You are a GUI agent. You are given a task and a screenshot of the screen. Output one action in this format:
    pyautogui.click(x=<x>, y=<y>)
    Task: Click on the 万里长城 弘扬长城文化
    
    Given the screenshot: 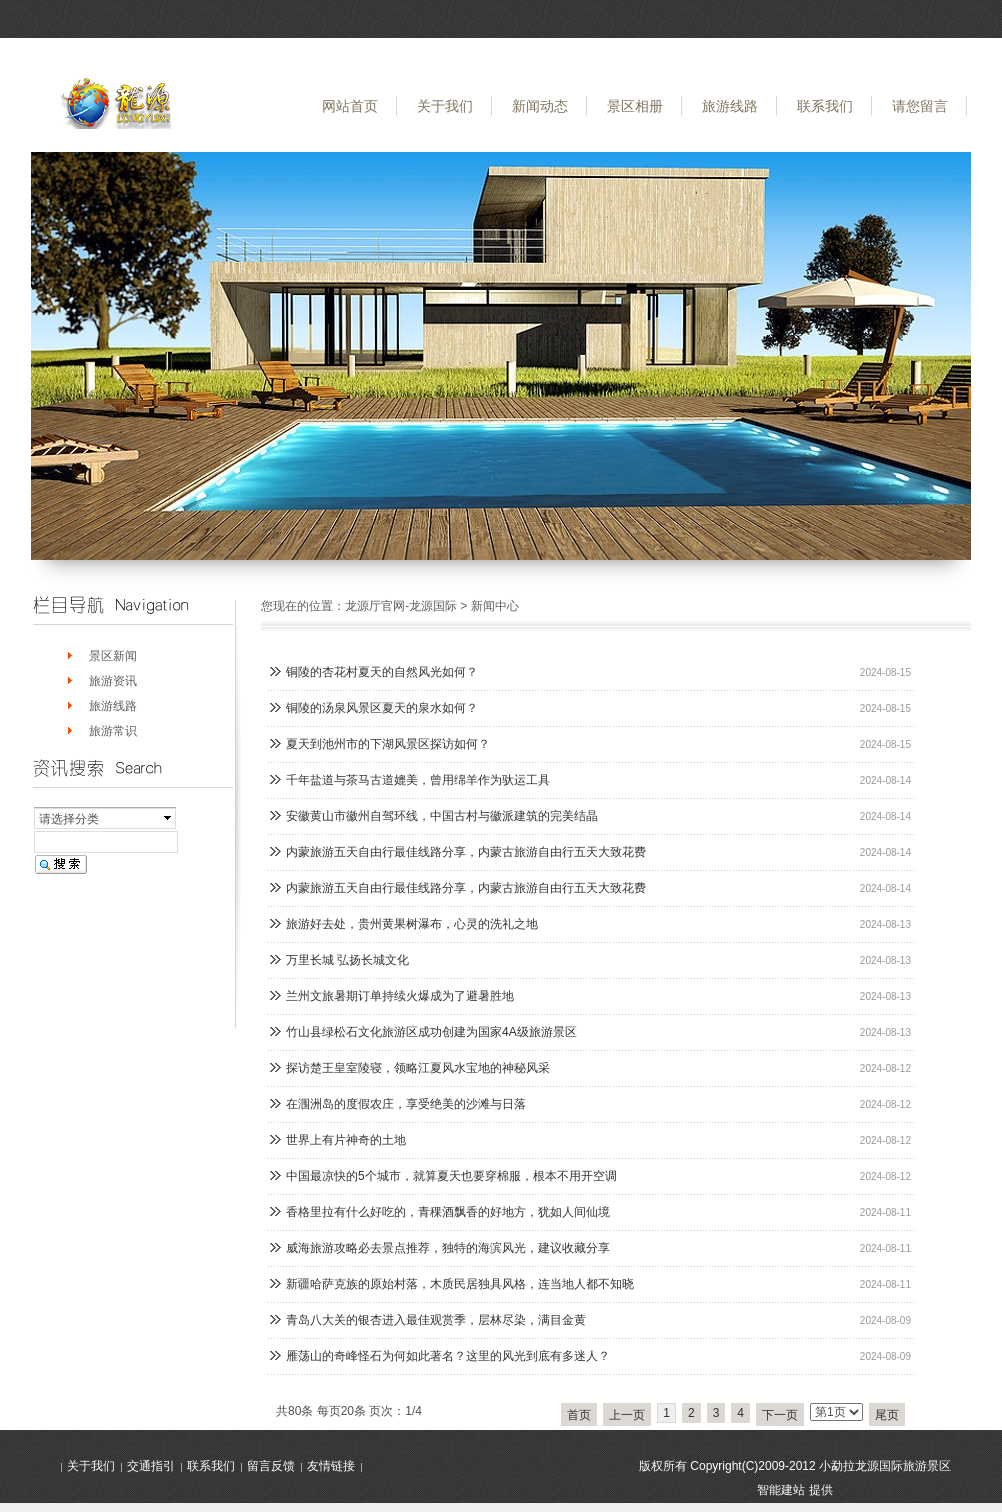 What is the action you would take?
    pyautogui.click(x=347, y=960)
    